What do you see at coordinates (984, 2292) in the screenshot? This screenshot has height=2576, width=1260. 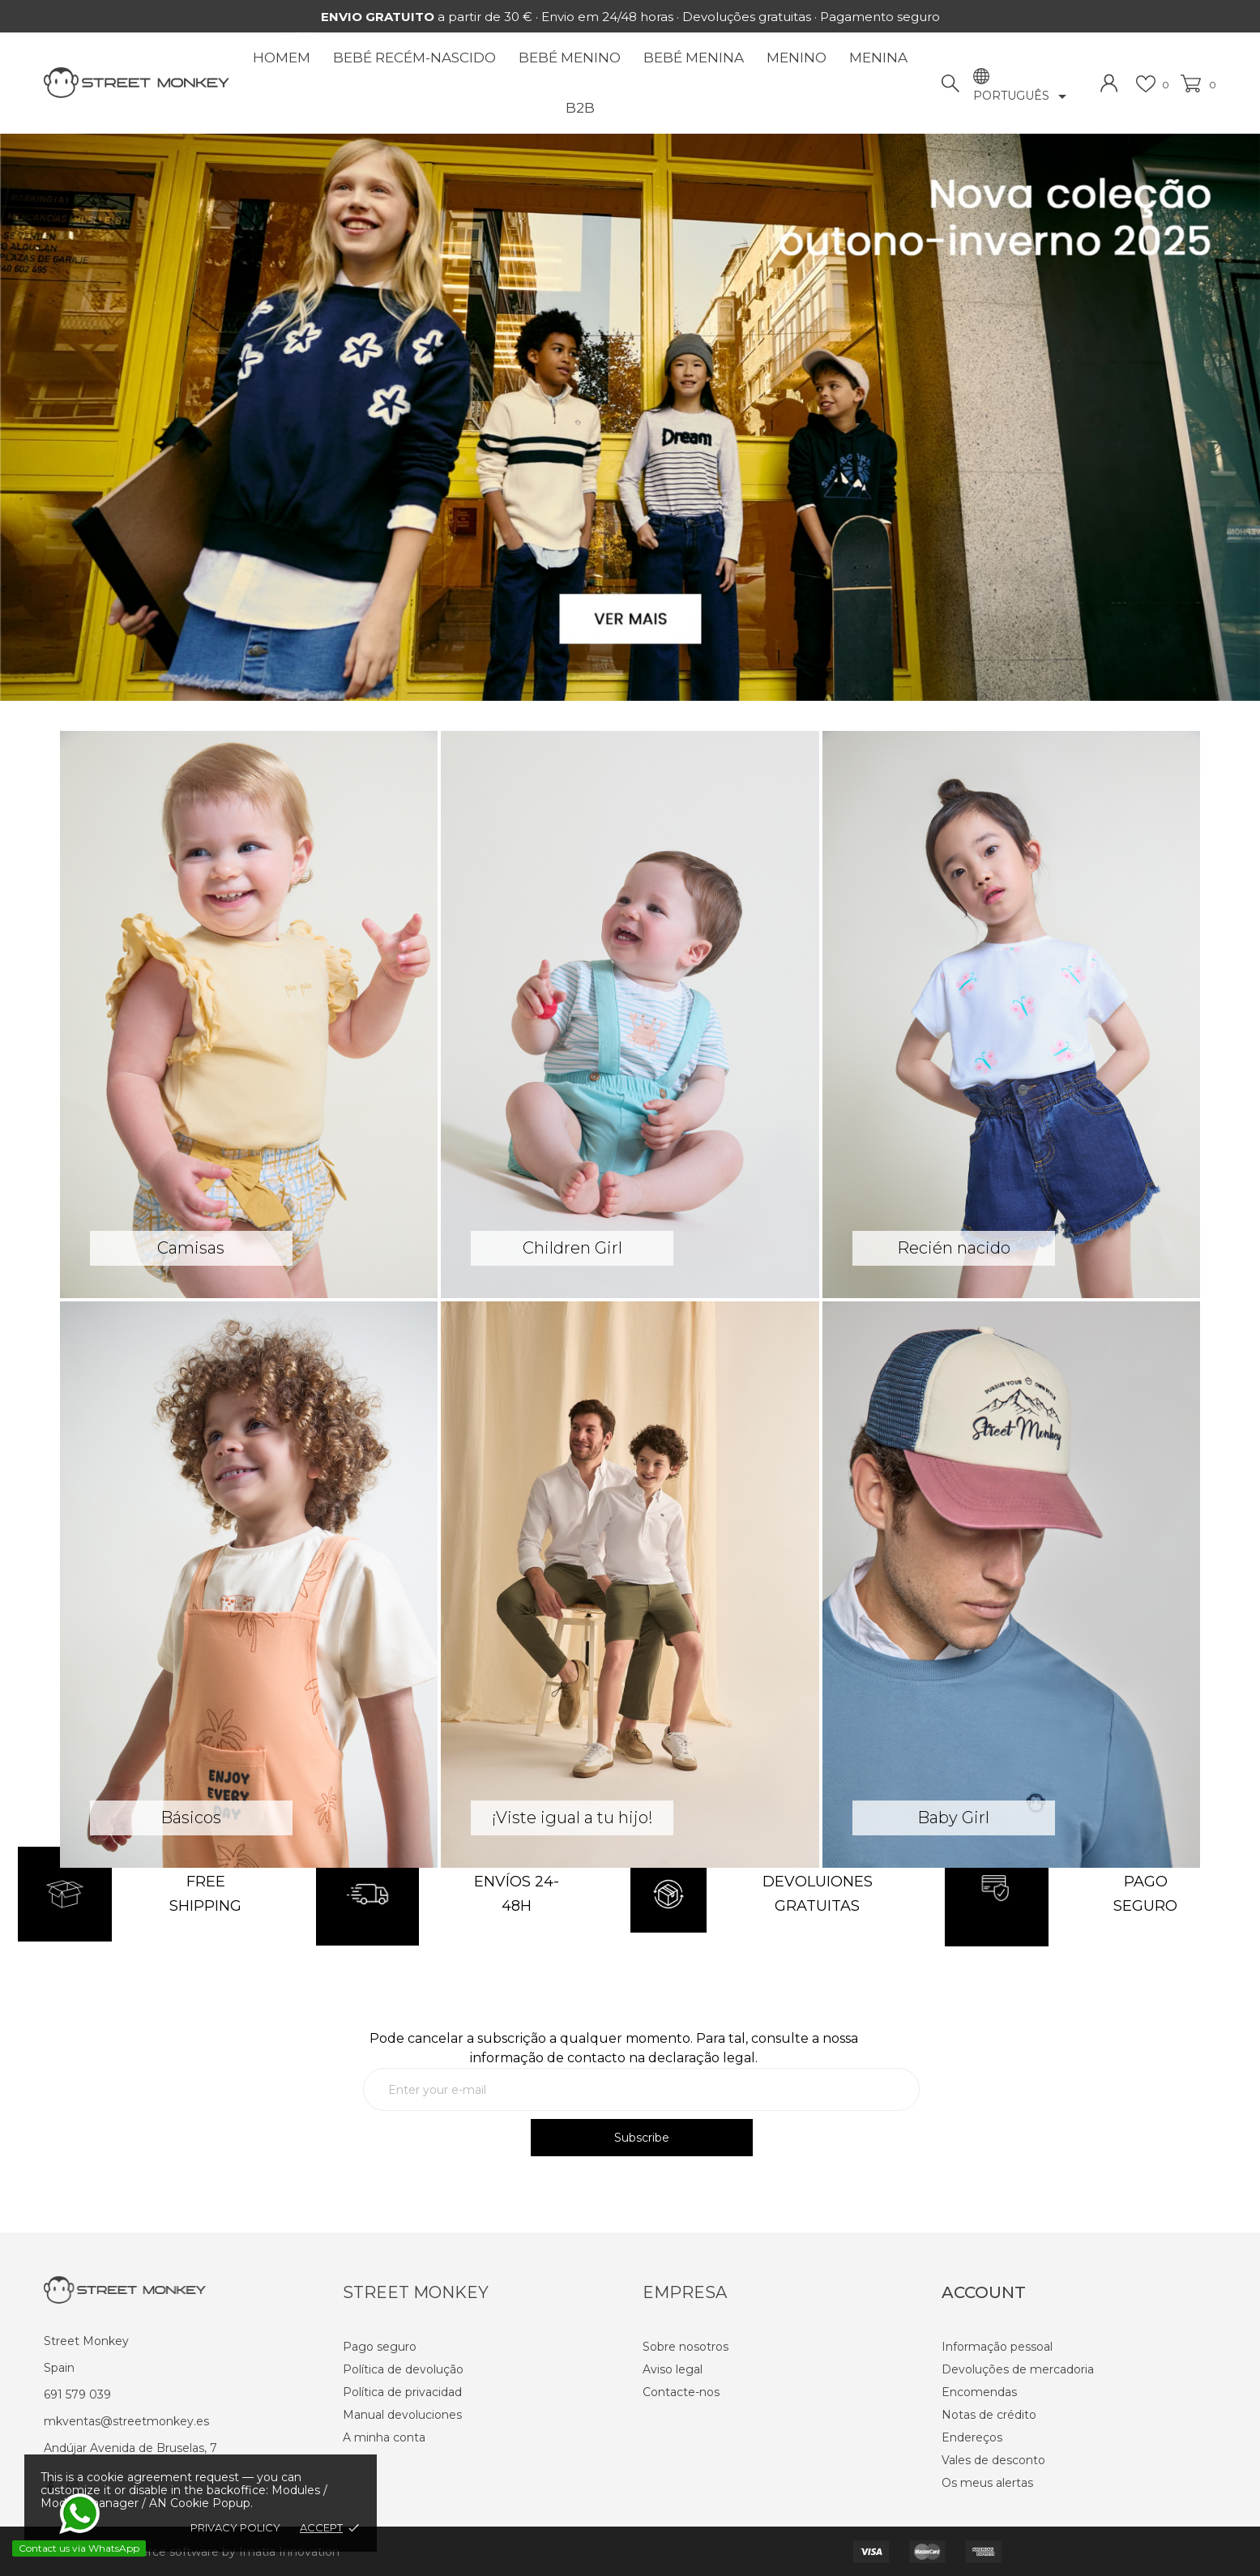 I see `Account` at bounding box center [984, 2292].